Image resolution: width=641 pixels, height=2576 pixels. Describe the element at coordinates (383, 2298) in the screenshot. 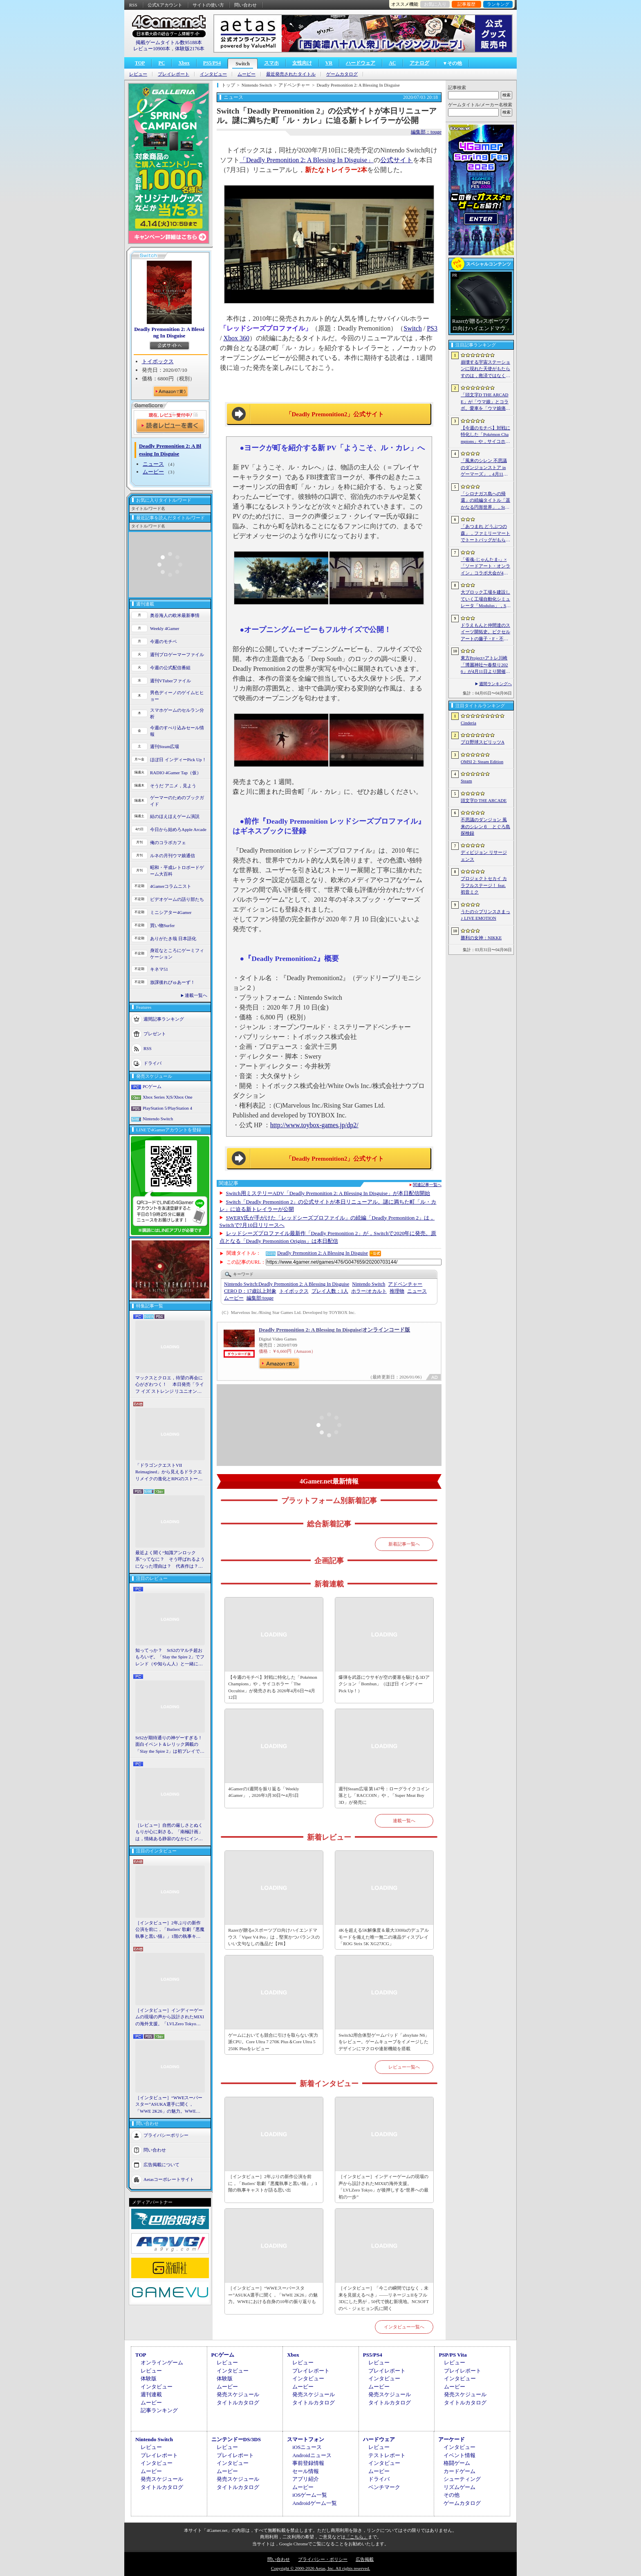

I see `［インタビュー］「今この瞬間ではなく，未来を見据えるべき」――リネージュIIをフル3Dにした男が，50代で挑む新境地。NCSOFTのペ・ジェヒョン氏に聞く` at that location.